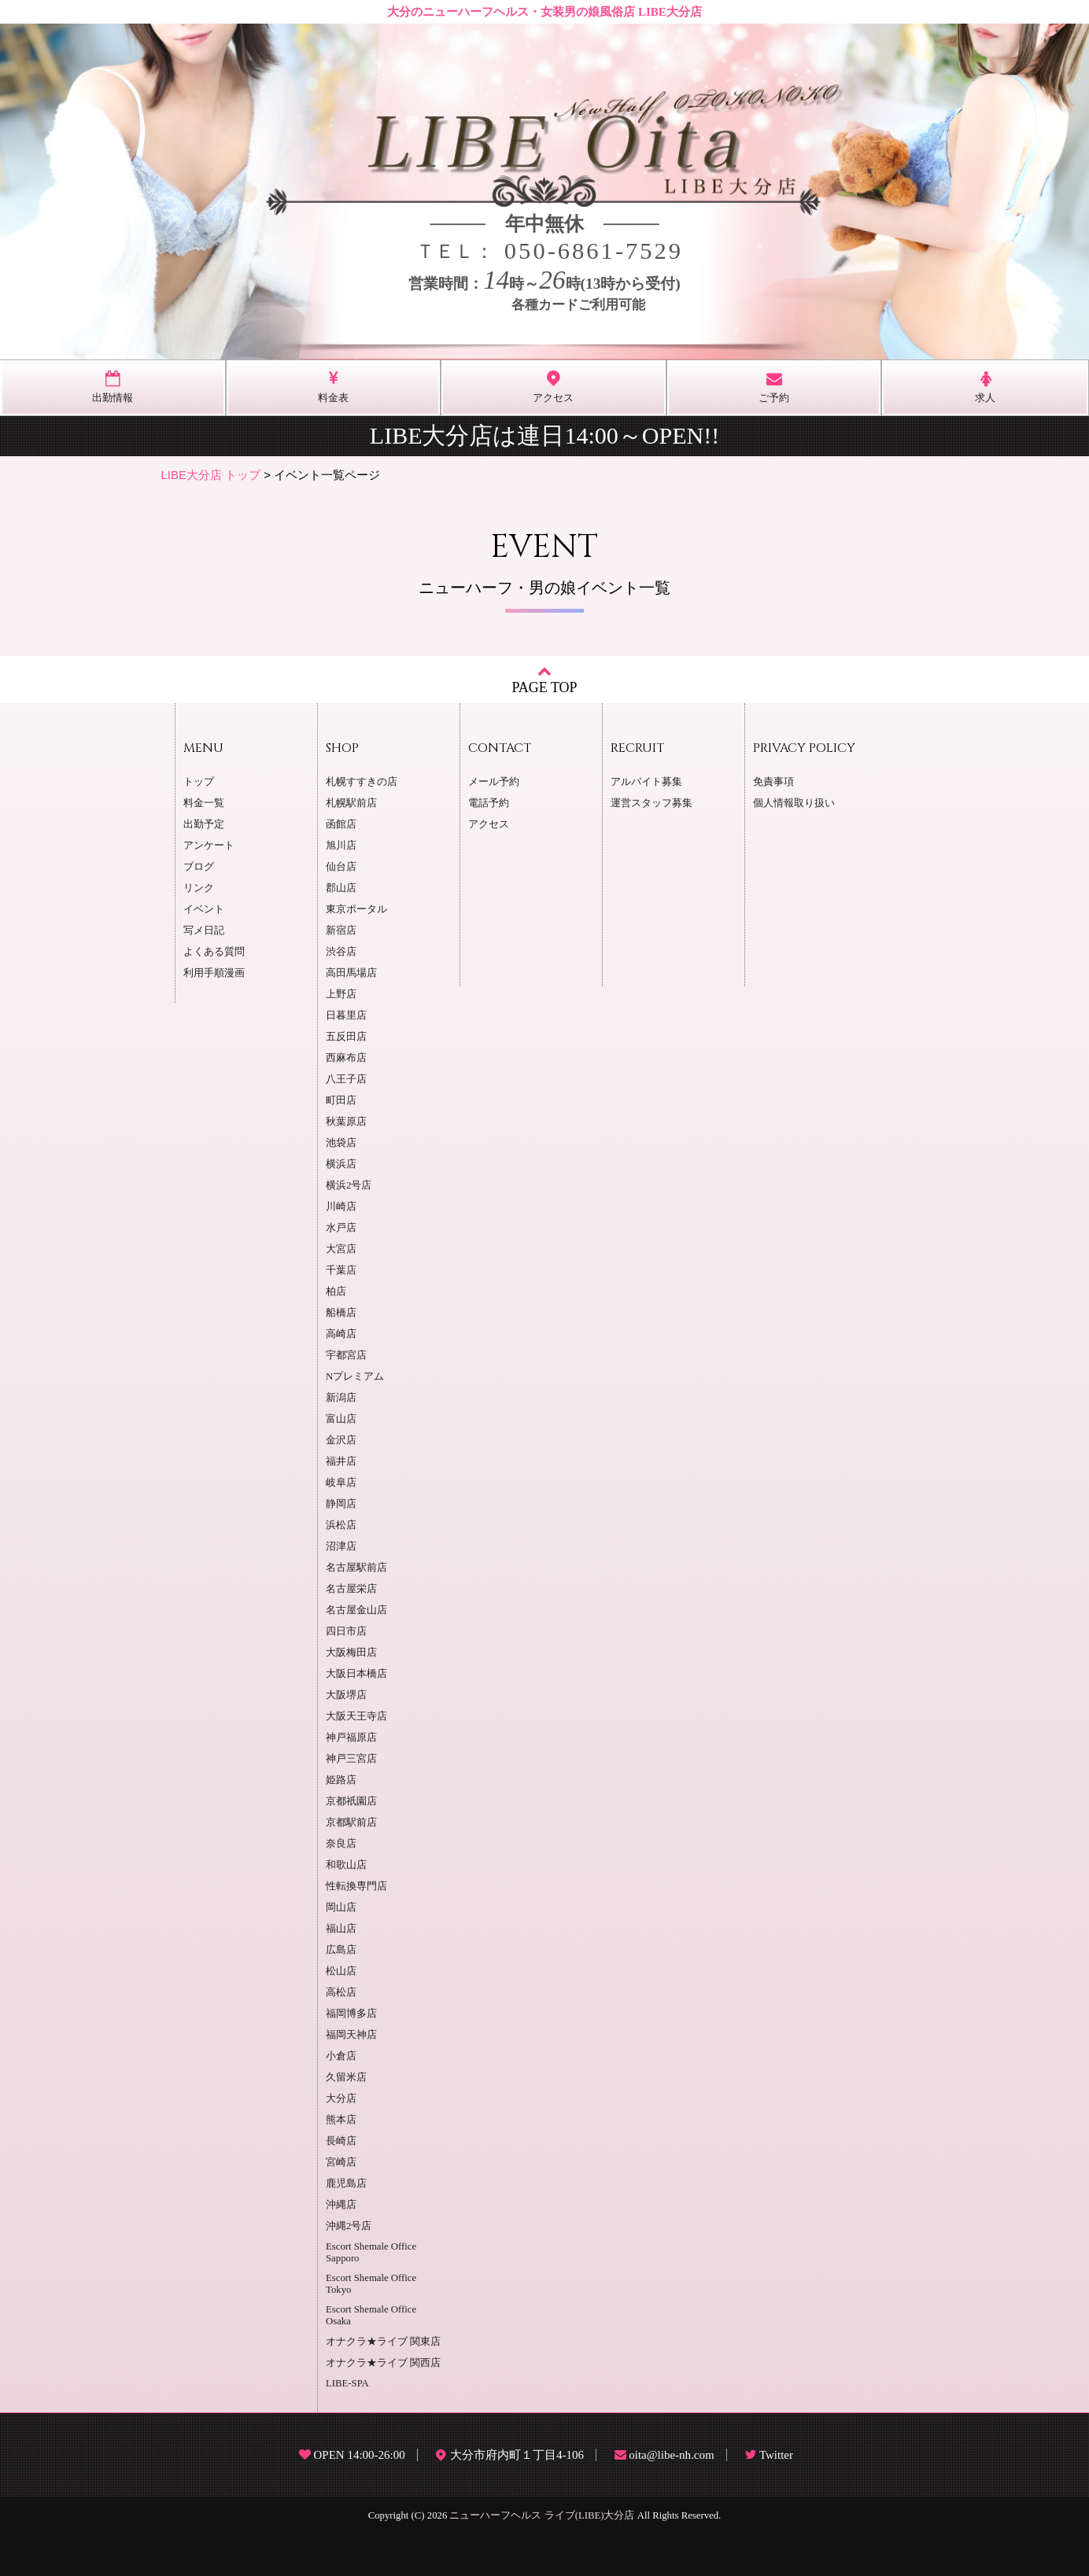  Describe the element at coordinates (351, 2034) in the screenshot. I see `福岡天神店` at that location.